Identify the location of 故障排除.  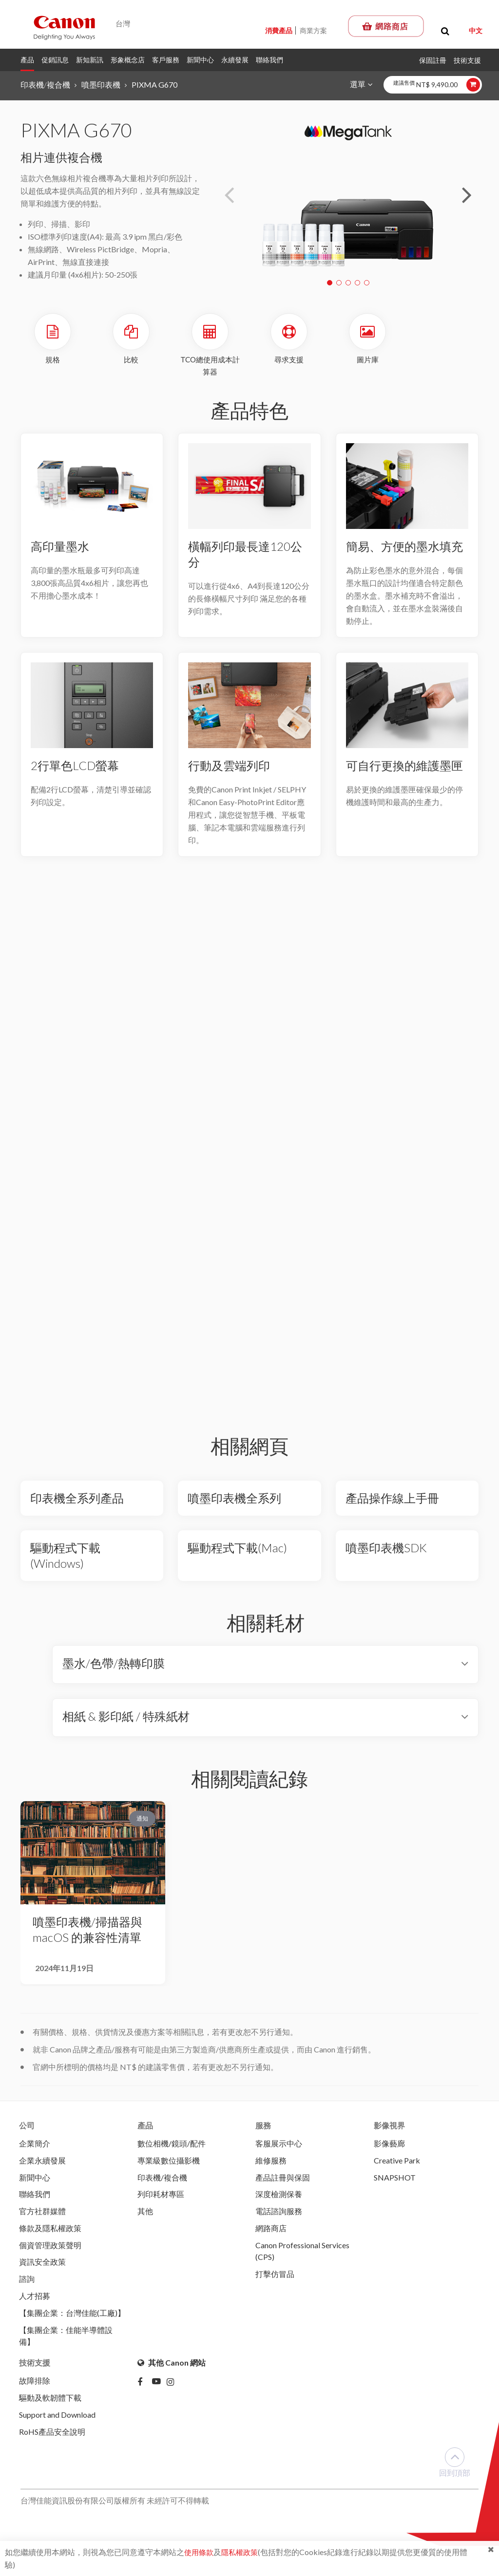
(34, 2389).